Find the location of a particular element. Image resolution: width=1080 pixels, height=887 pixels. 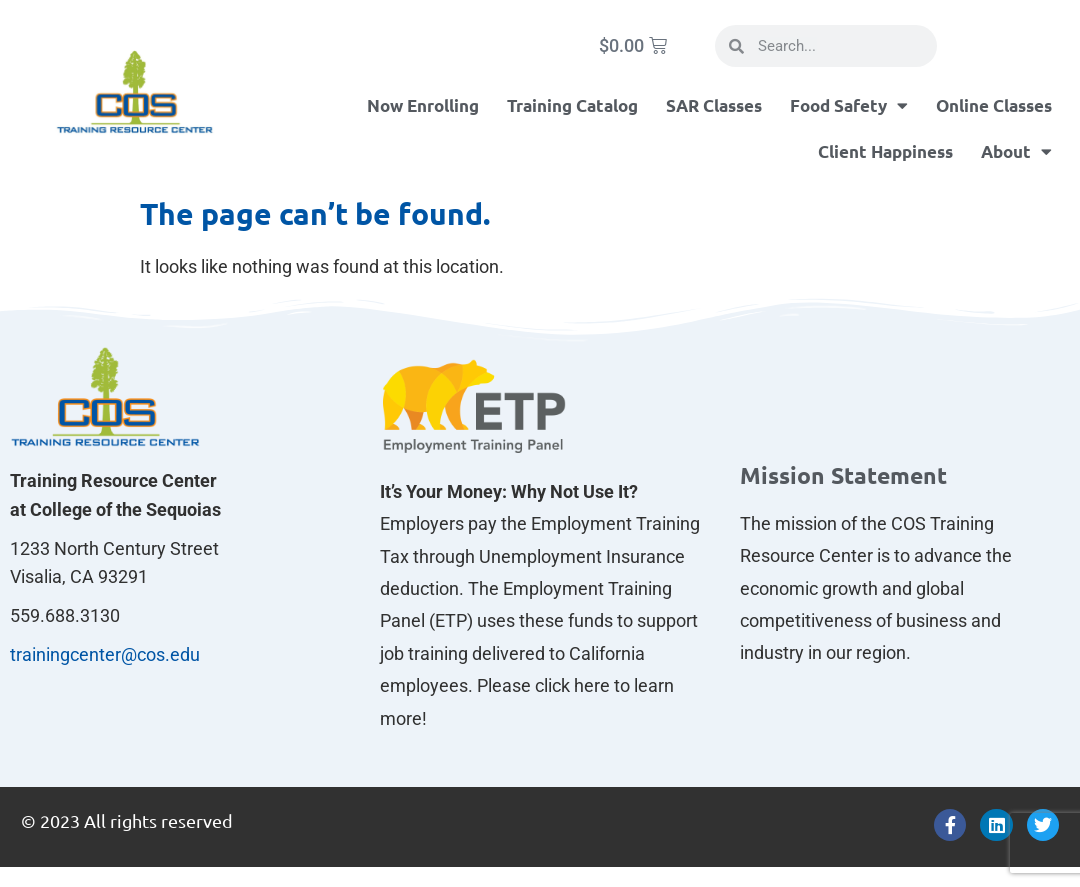

trainingcenter@cos.edu is located at coordinates (105, 654).